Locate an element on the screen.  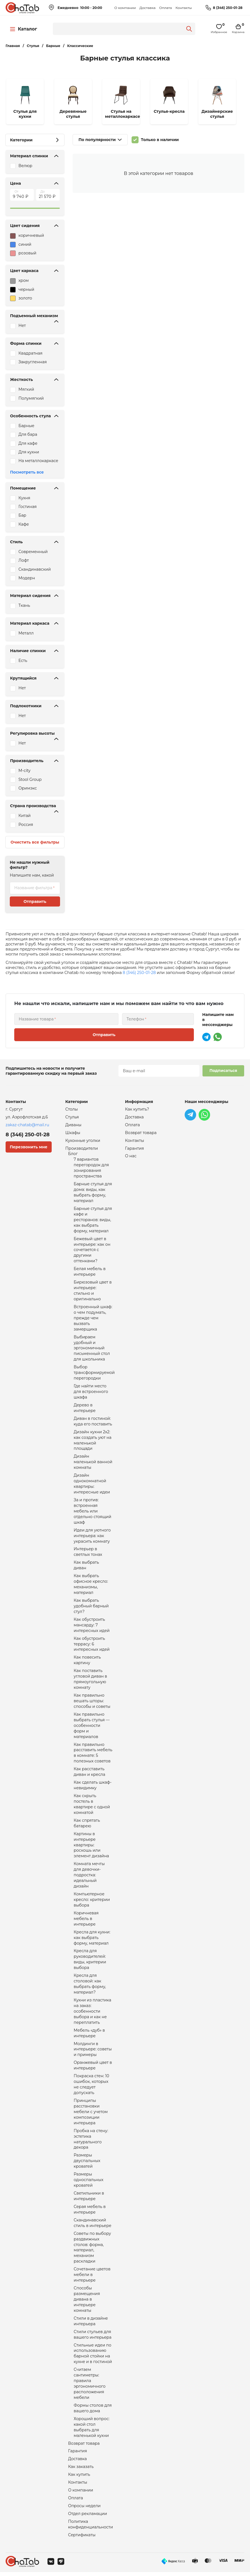
Кухня is located at coordinates (24, 497).